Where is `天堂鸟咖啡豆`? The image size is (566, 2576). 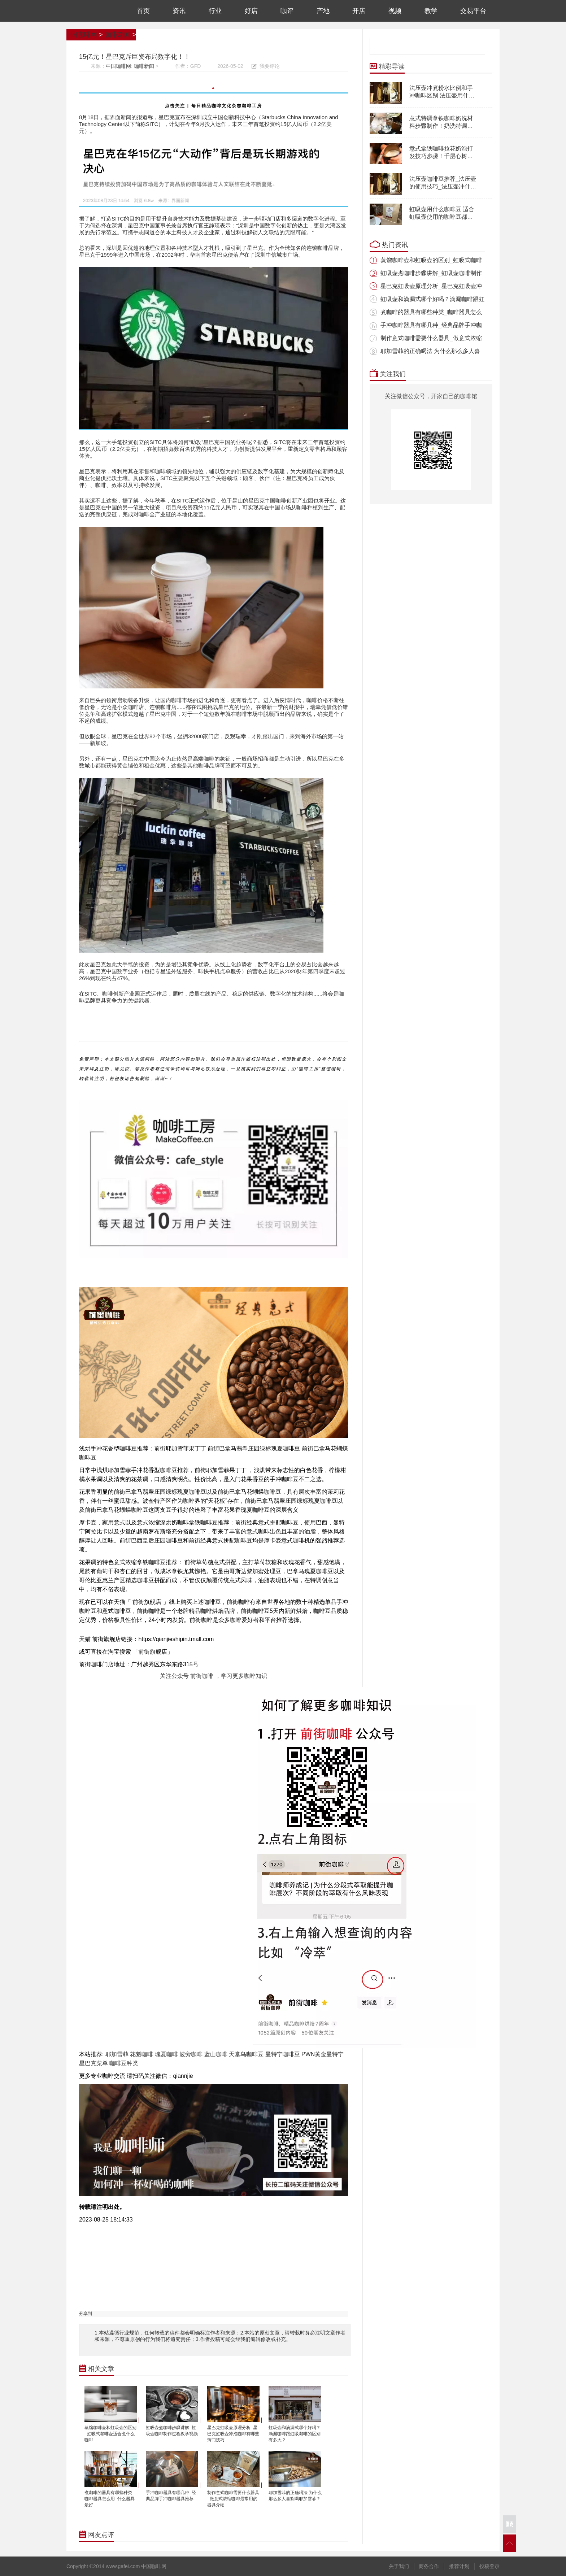
天堂鸟咖啡豆 is located at coordinates (246, 2054).